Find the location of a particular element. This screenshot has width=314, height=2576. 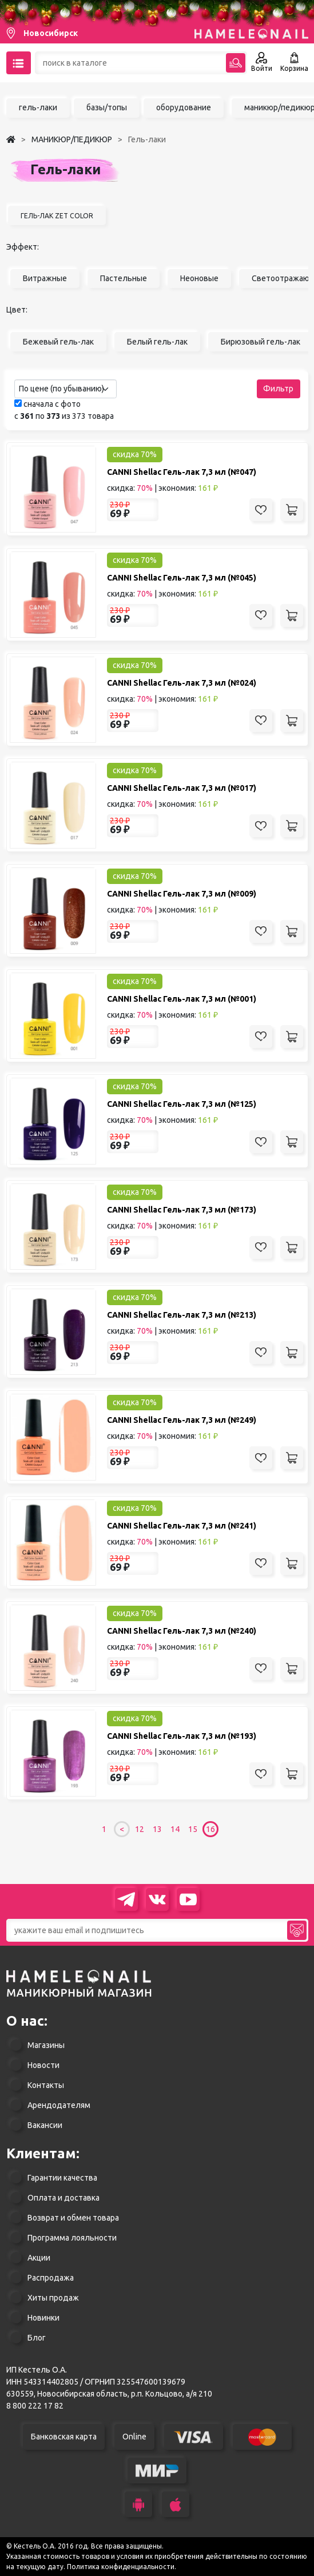

По цене (по убыванию) [textbox] is located at coordinates (61, 388).